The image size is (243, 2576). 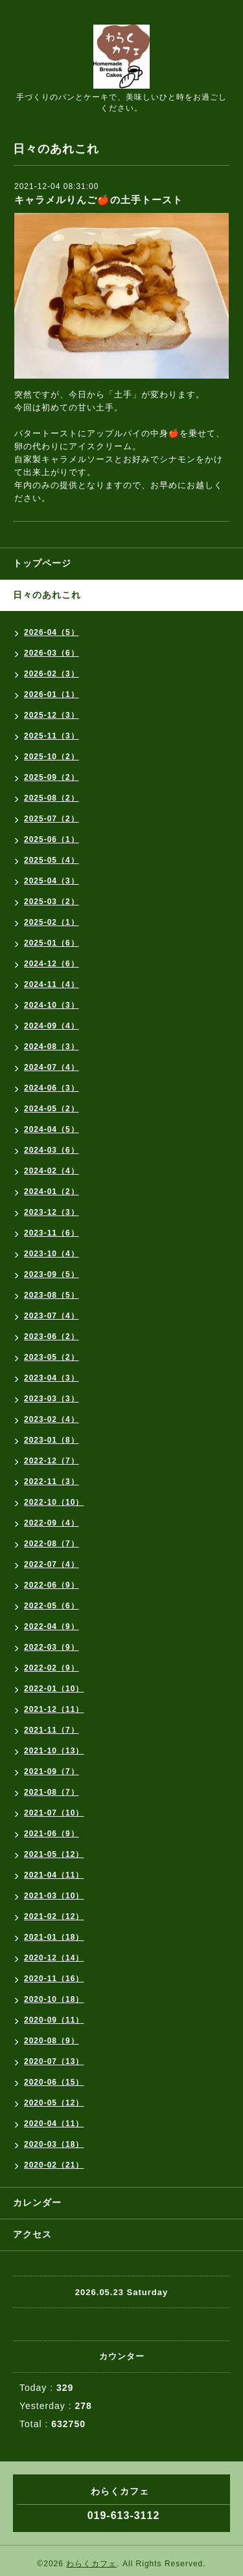 I want to click on 2020-11（16）, so click(x=54, y=1978).